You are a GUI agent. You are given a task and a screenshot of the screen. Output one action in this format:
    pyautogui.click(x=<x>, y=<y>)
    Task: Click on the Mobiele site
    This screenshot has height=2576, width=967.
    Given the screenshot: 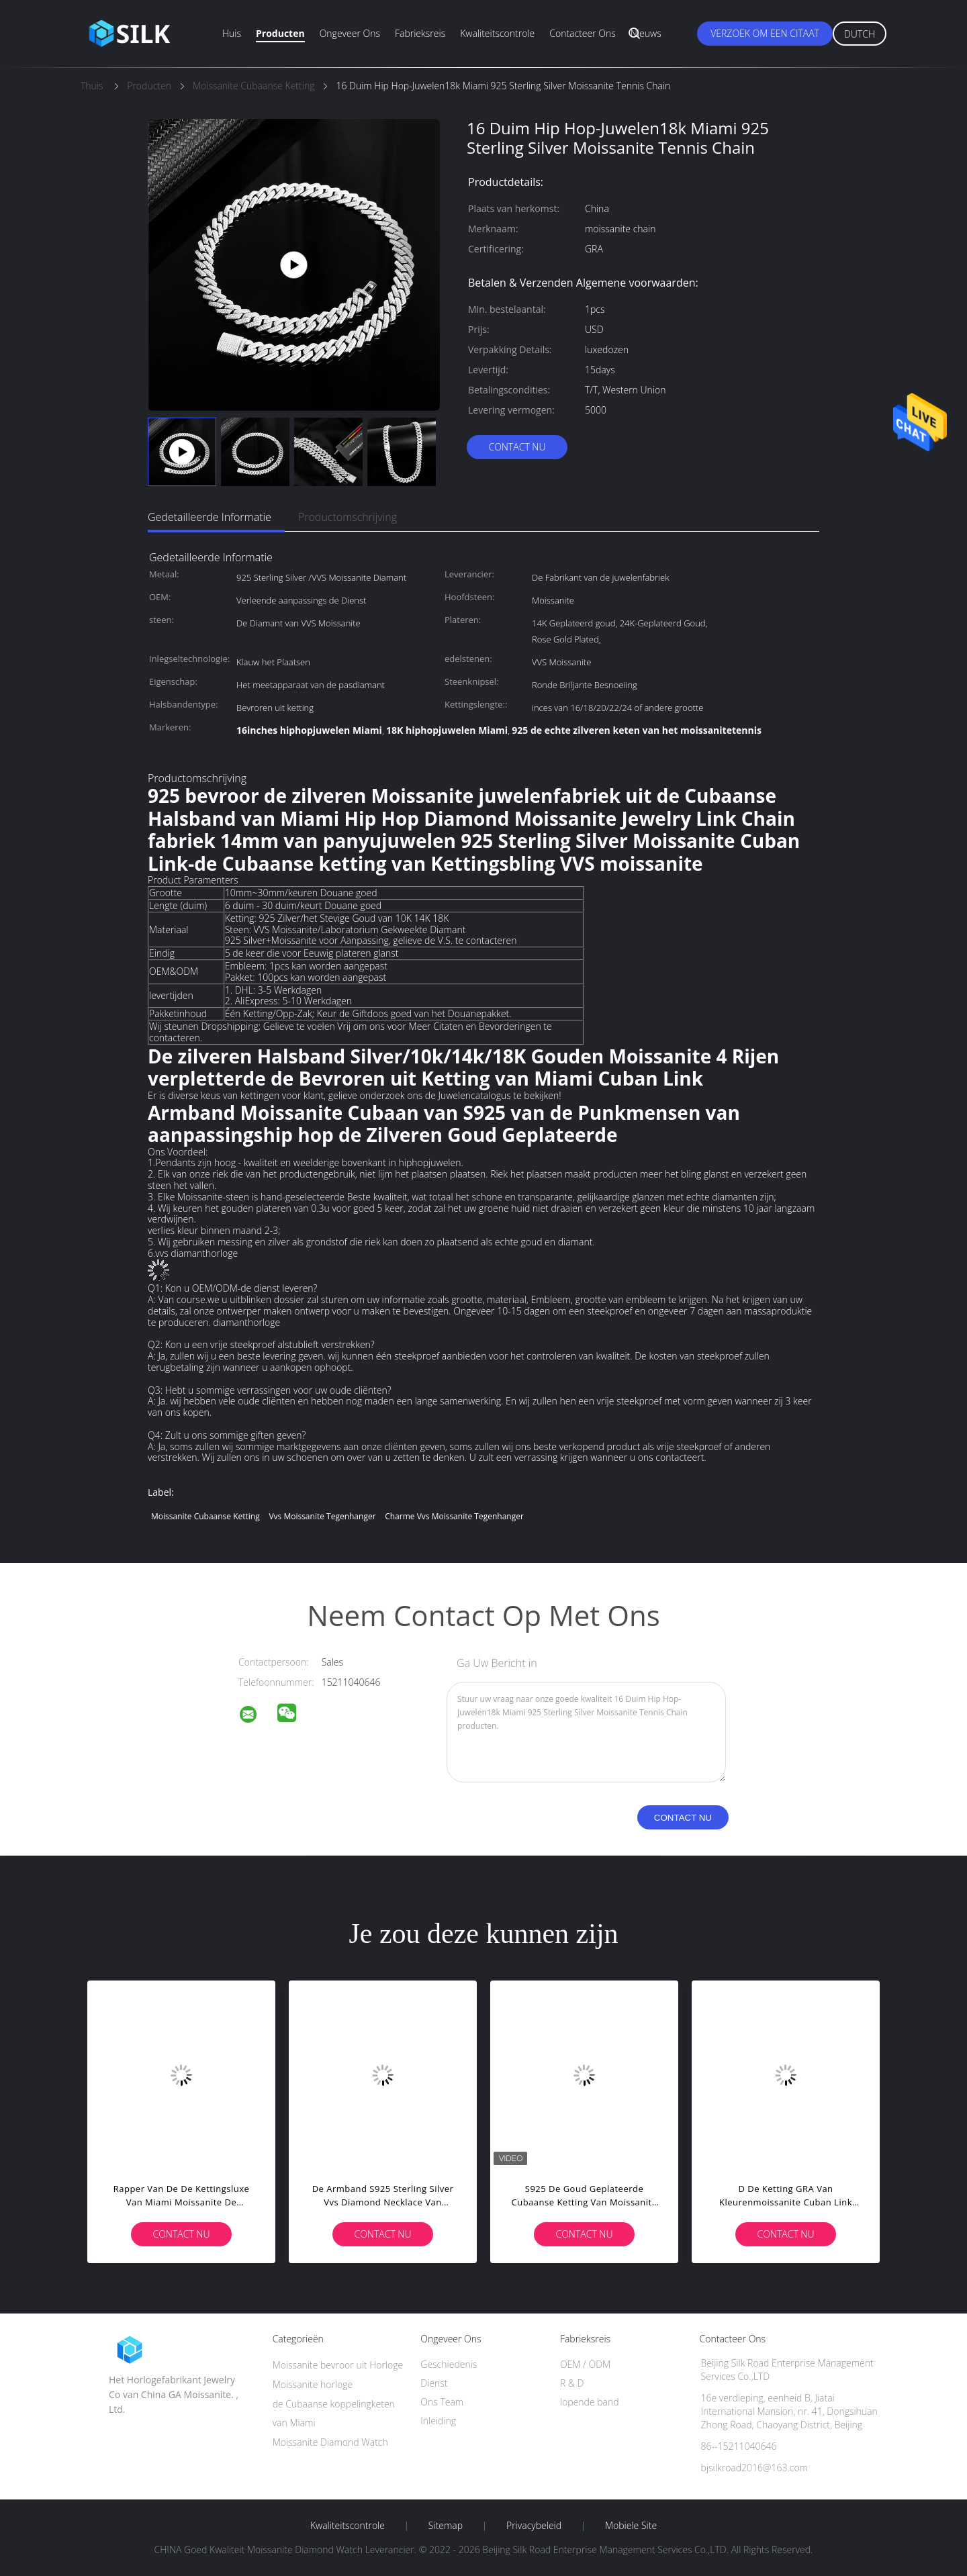 What is the action you would take?
    pyautogui.click(x=631, y=2525)
    